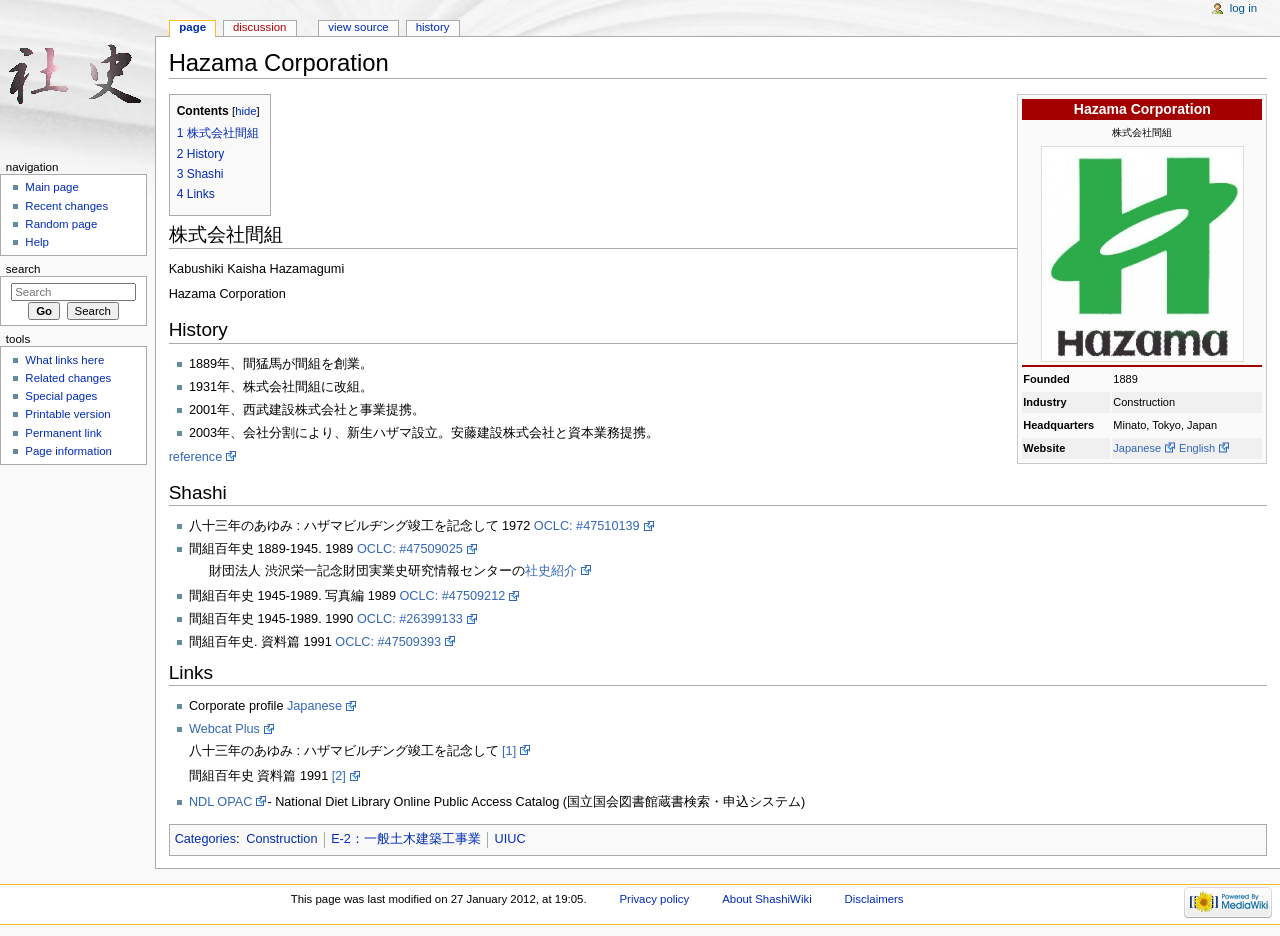  What do you see at coordinates (259, 27) in the screenshot?
I see `Discussion` at bounding box center [259, 27].